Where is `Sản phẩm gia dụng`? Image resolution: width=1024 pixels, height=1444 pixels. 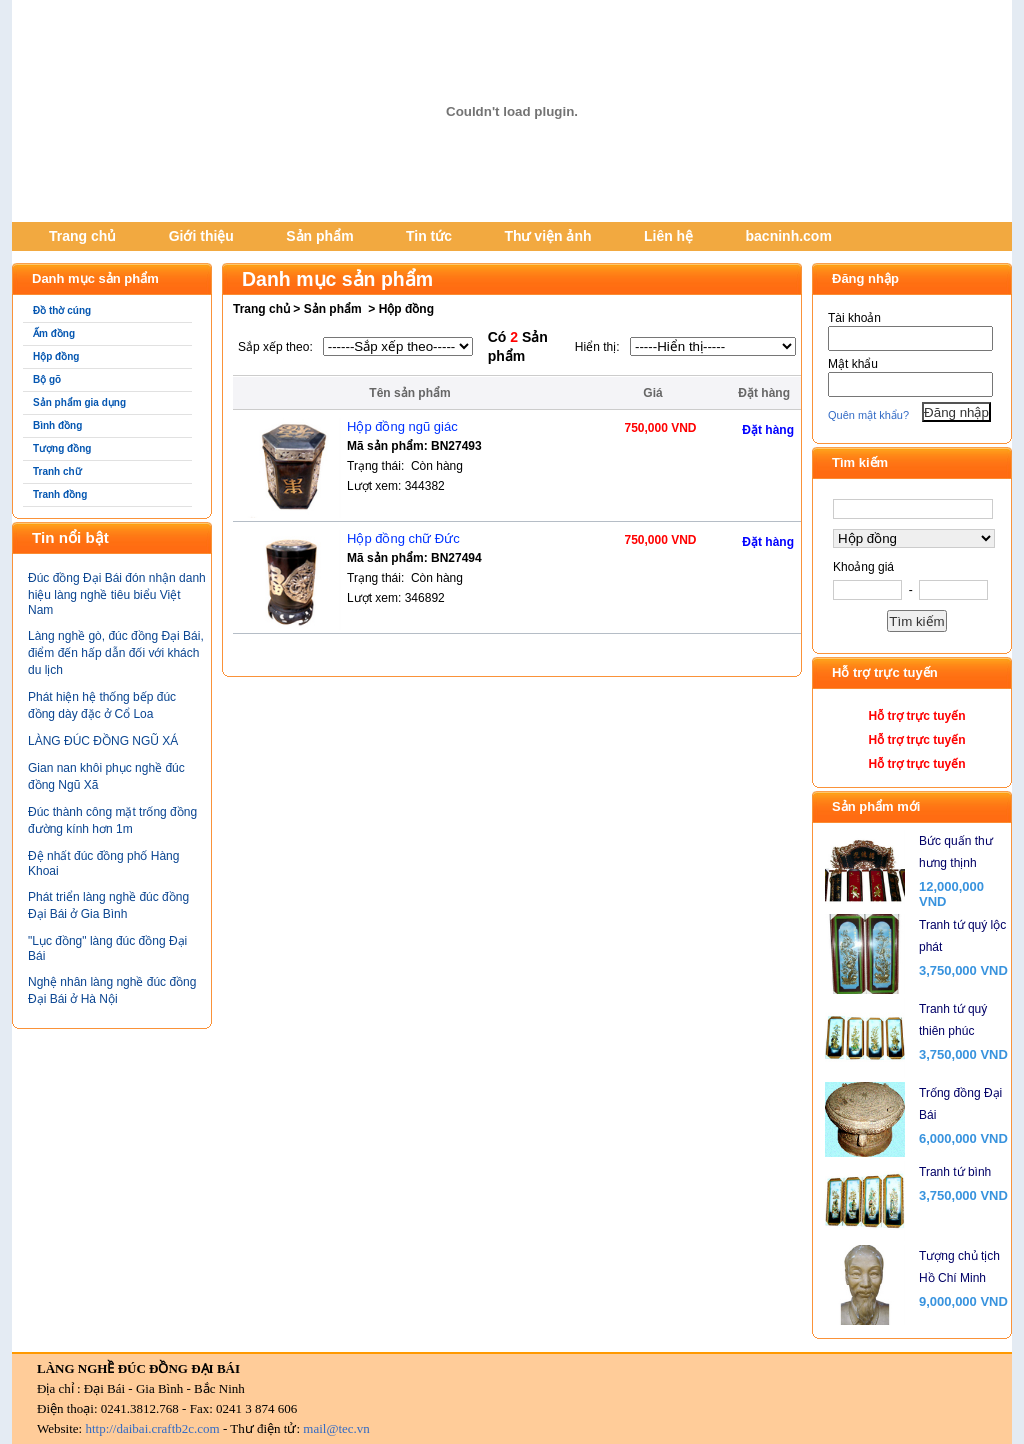
Sản phẩm gia dụng is located at coordinates (79, 402).